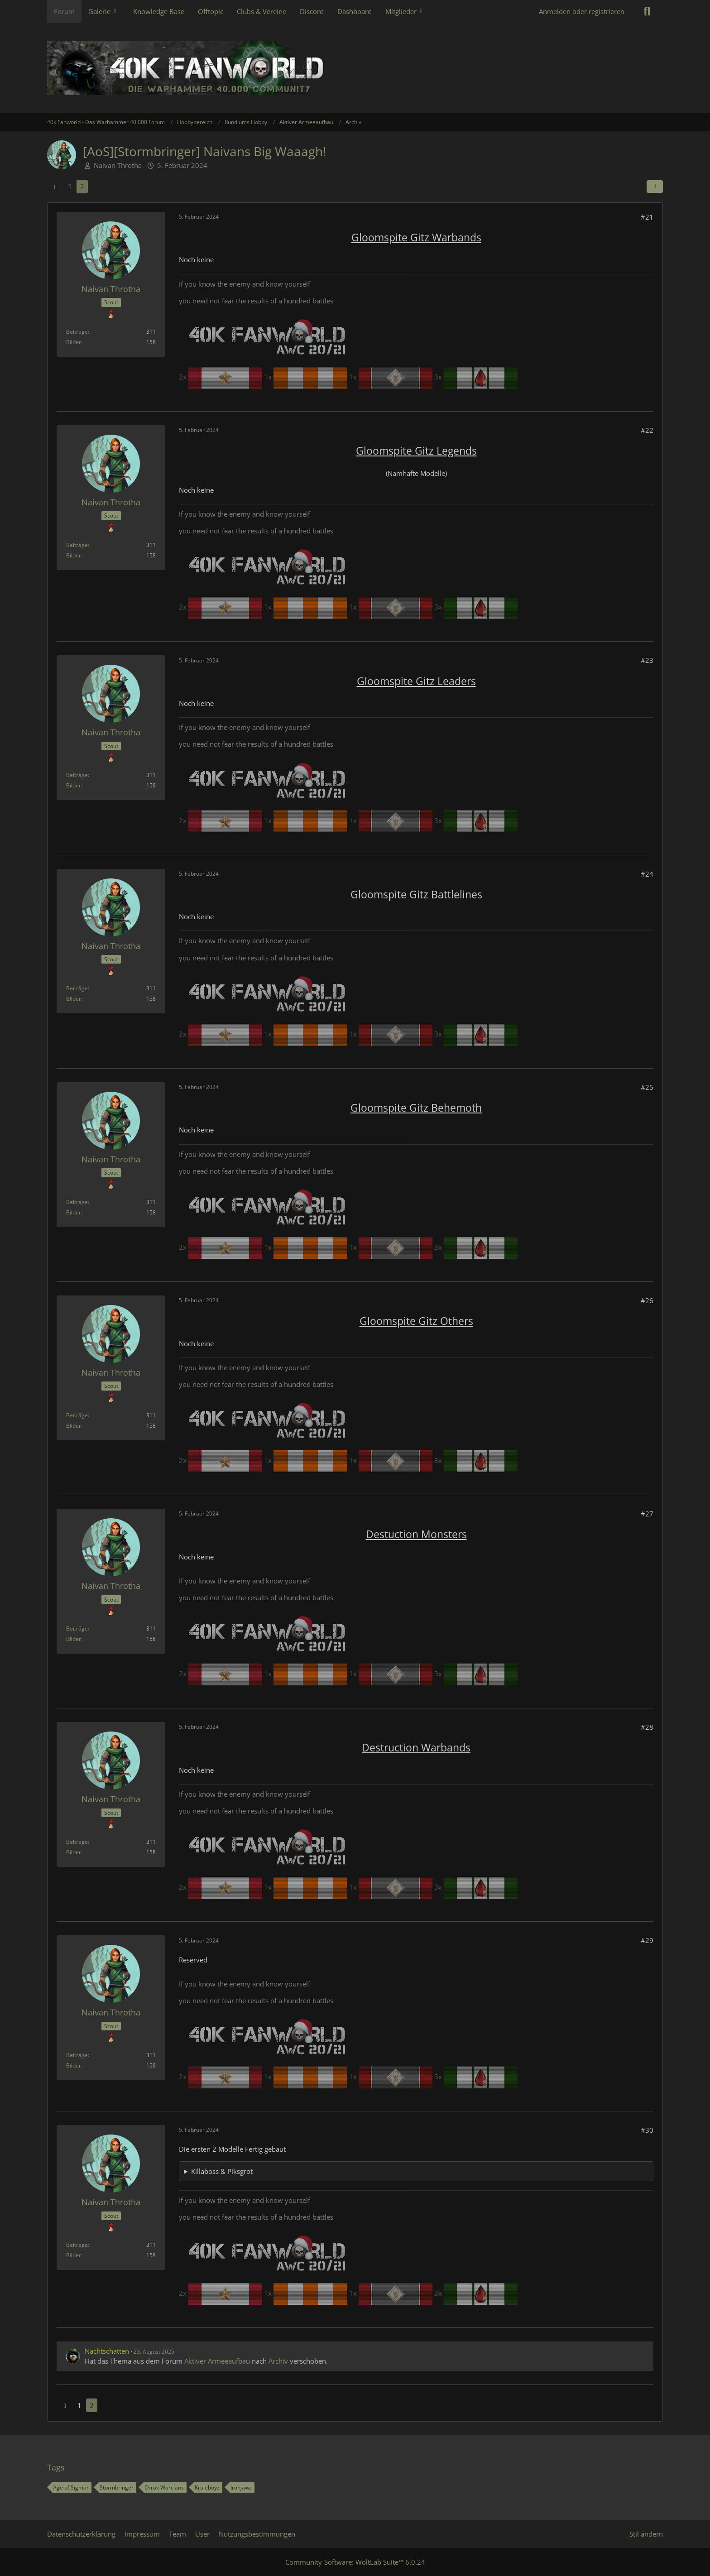 This screenshot has height=2576, width=710. I want to click on #25 [Teilen], so click(647, 1087).